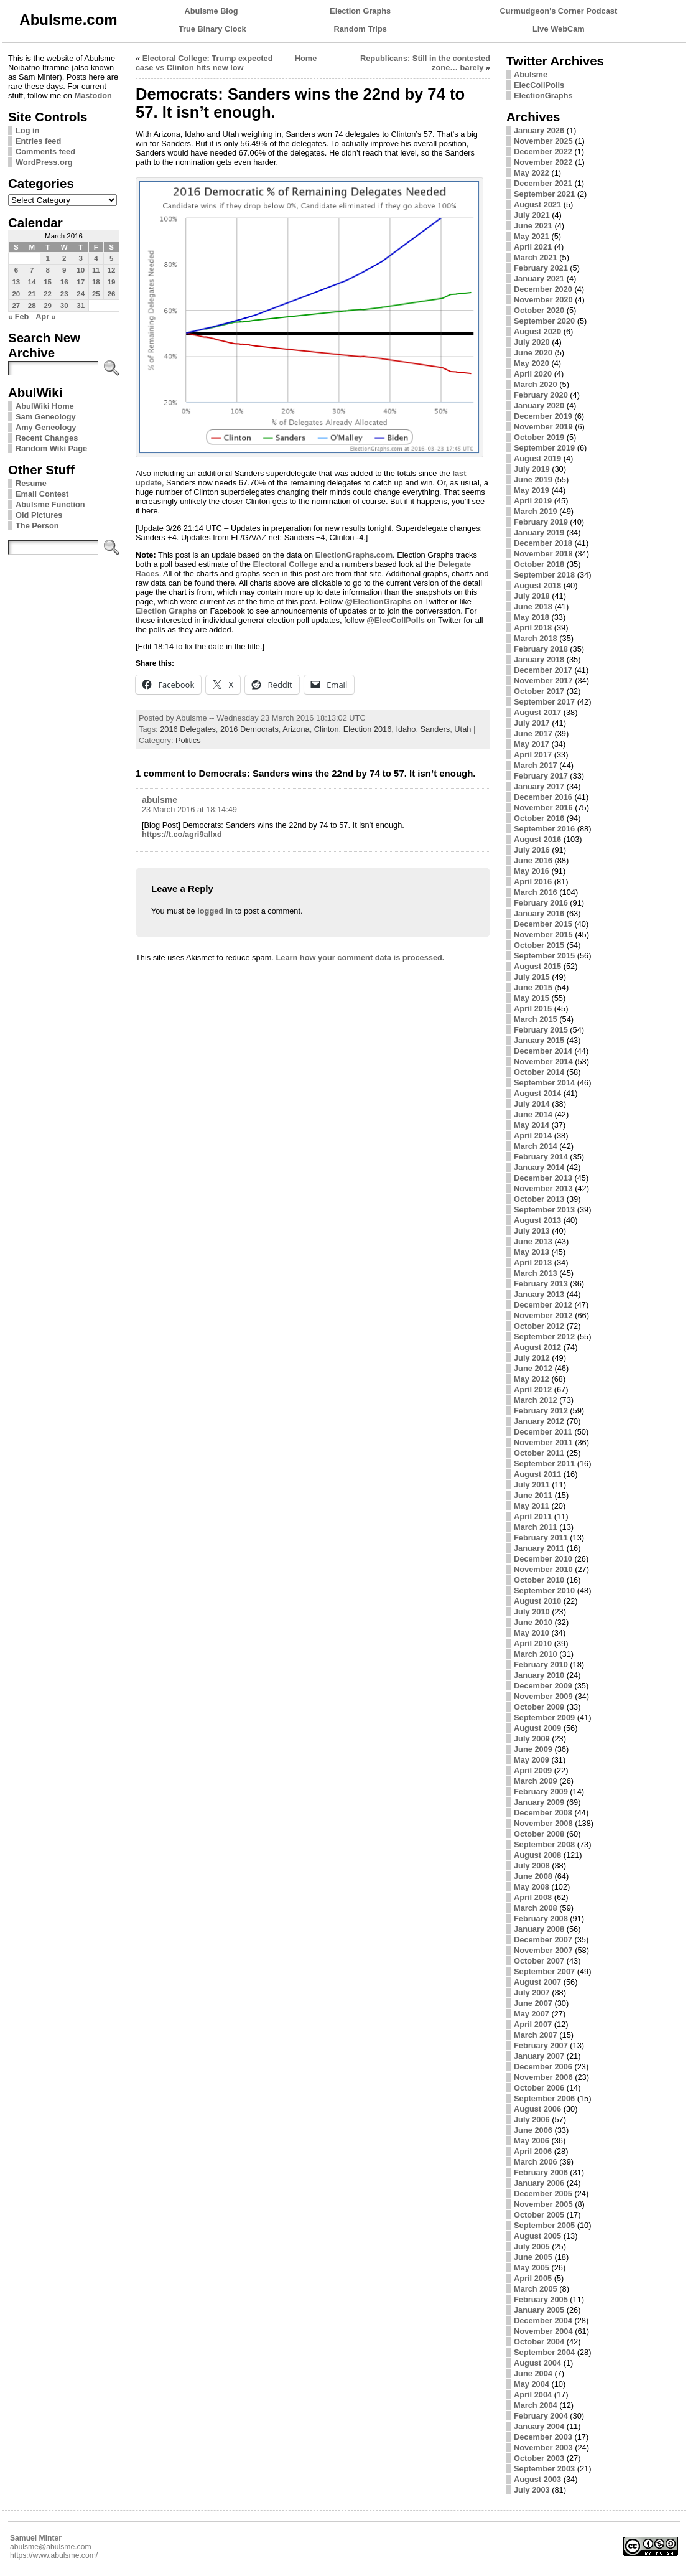  I want to click on 27 [Posts published on March 27, 2016], so click(16, 305).